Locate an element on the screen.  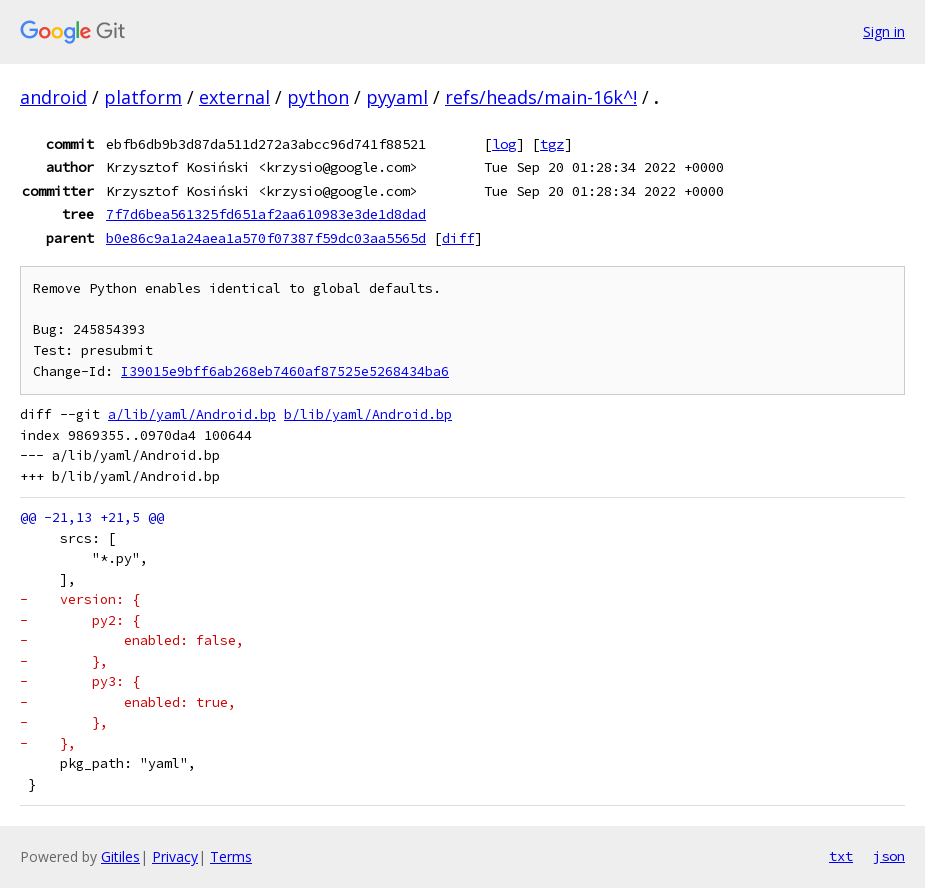
Sign in is located at coordinates (884, 31).